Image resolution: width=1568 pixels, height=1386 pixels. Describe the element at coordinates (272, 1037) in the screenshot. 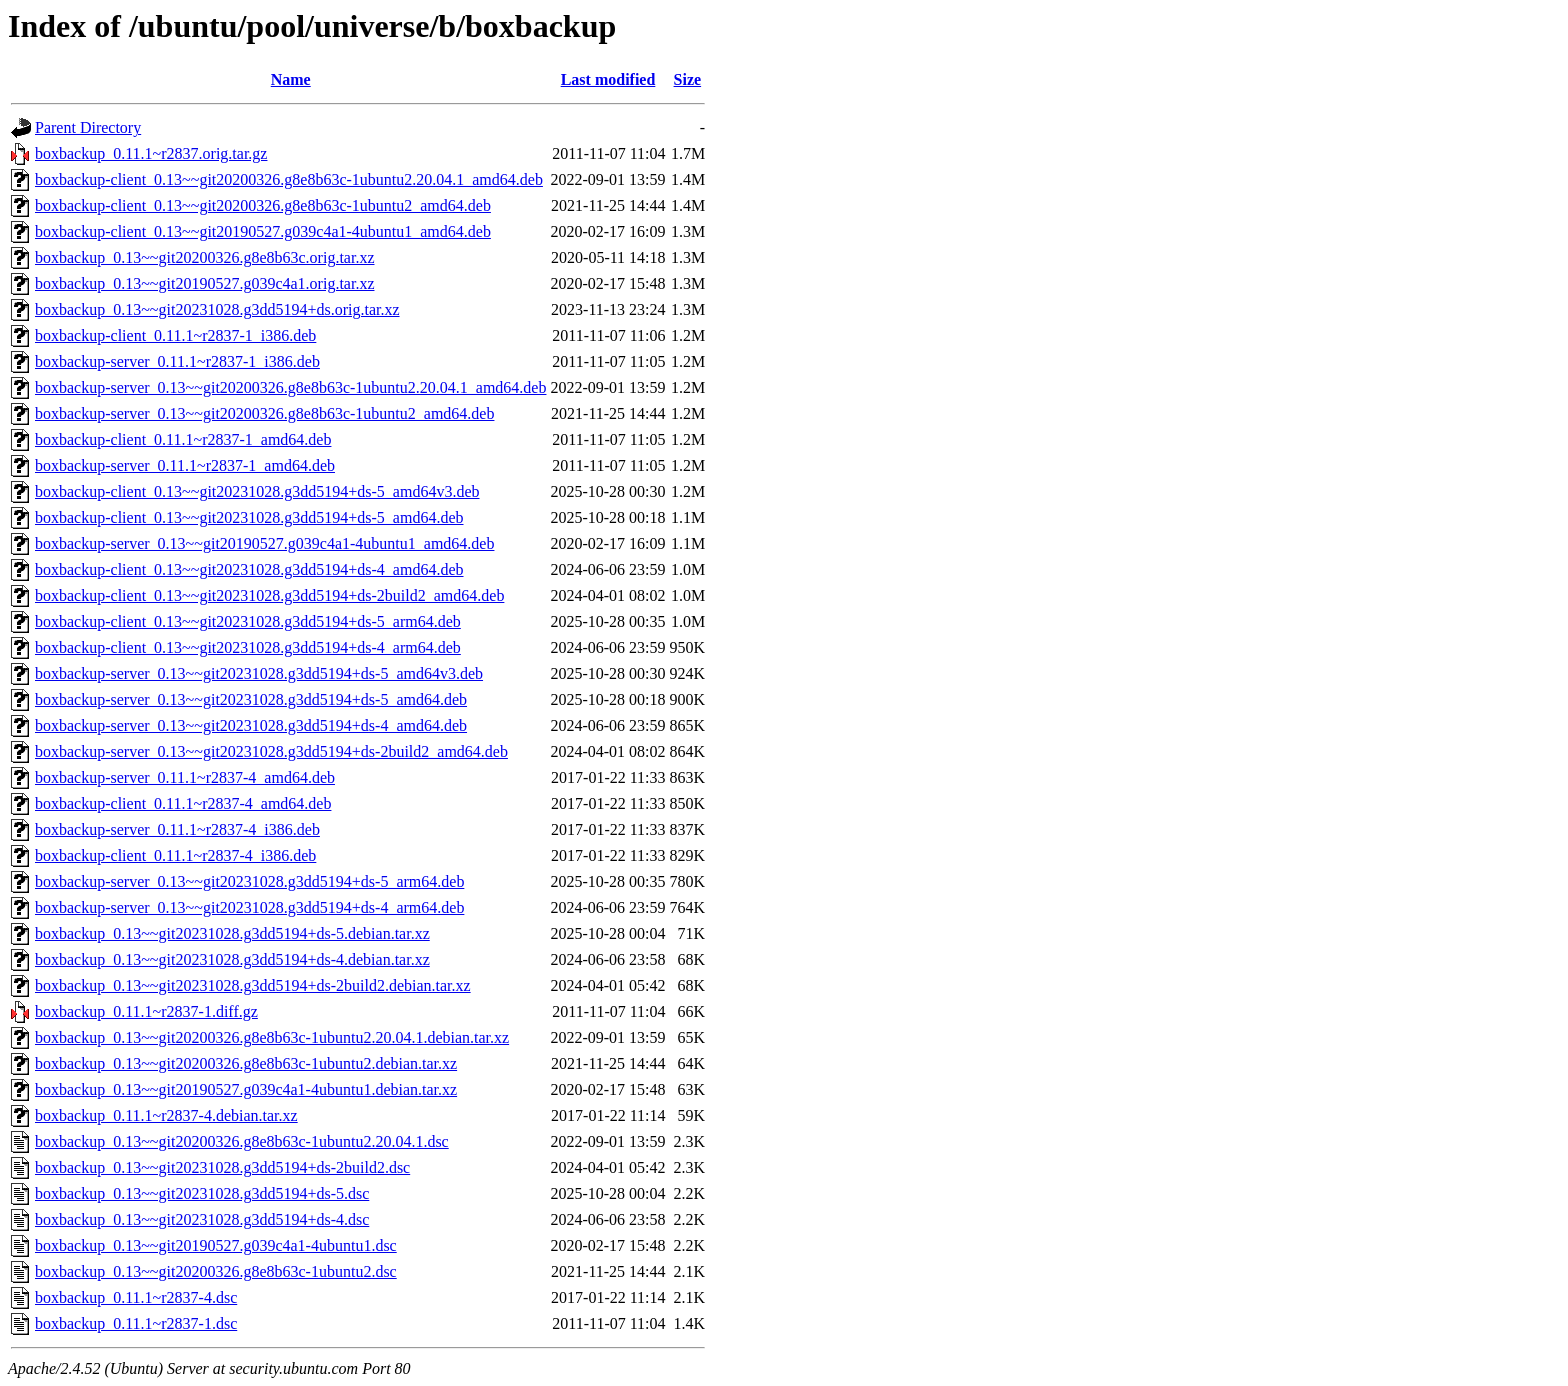

I see `boxbackup_0.13~~git20200326.g8e8b63c-1ubuntu2.20.04.1.debian.tar.xz` at that location.